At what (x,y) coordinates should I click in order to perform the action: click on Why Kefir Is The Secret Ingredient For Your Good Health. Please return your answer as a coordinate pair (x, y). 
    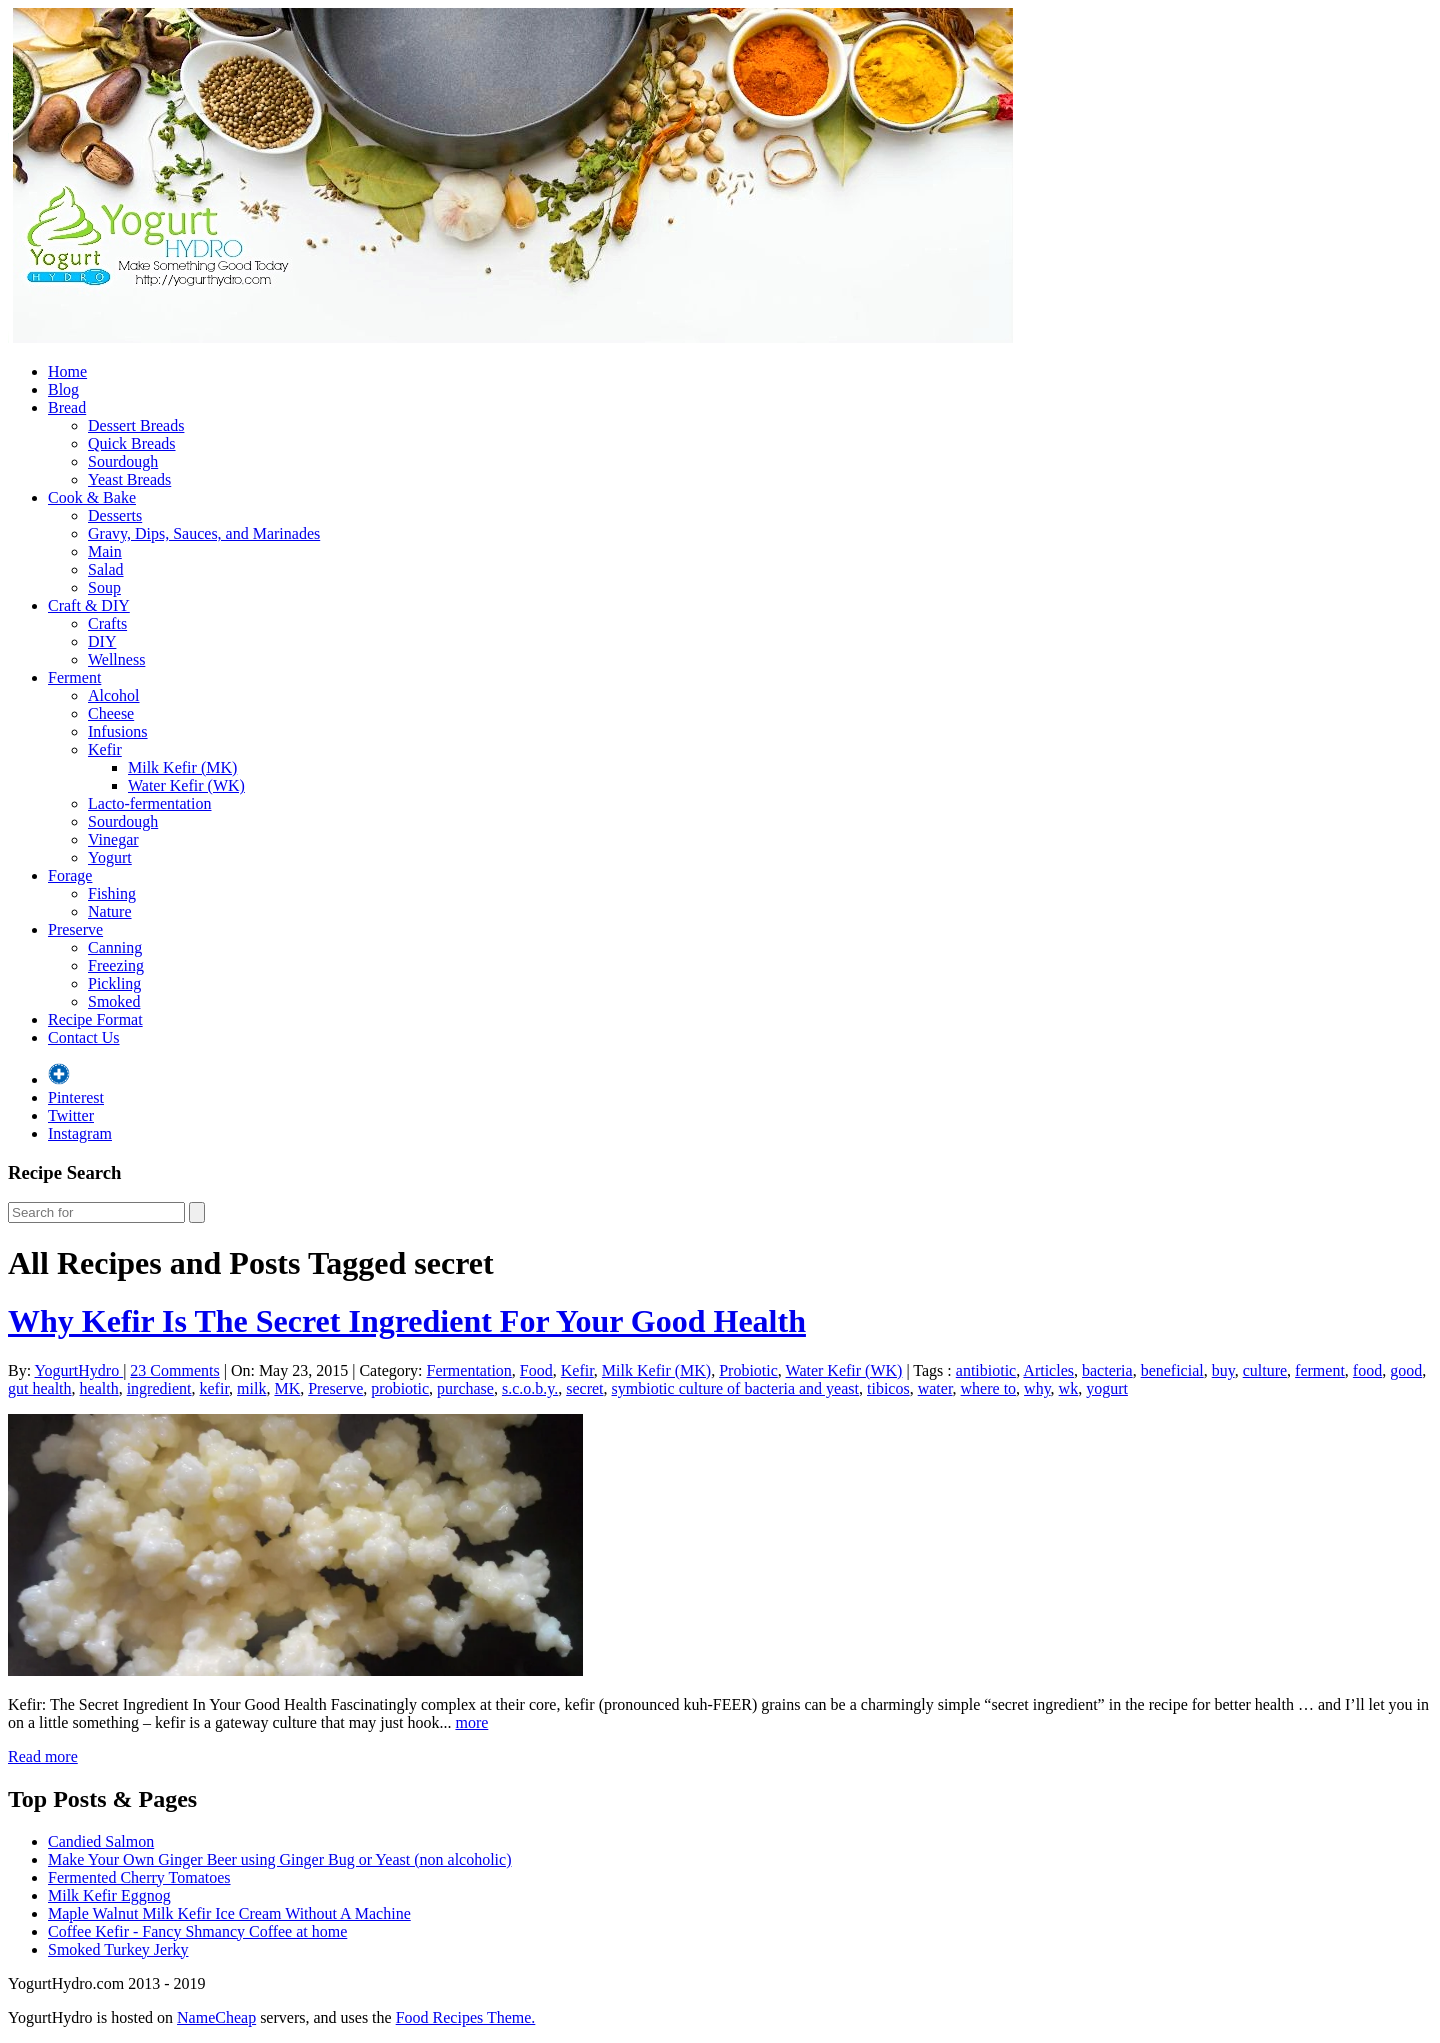
    Looking at the image, I should click on (407, 1321).